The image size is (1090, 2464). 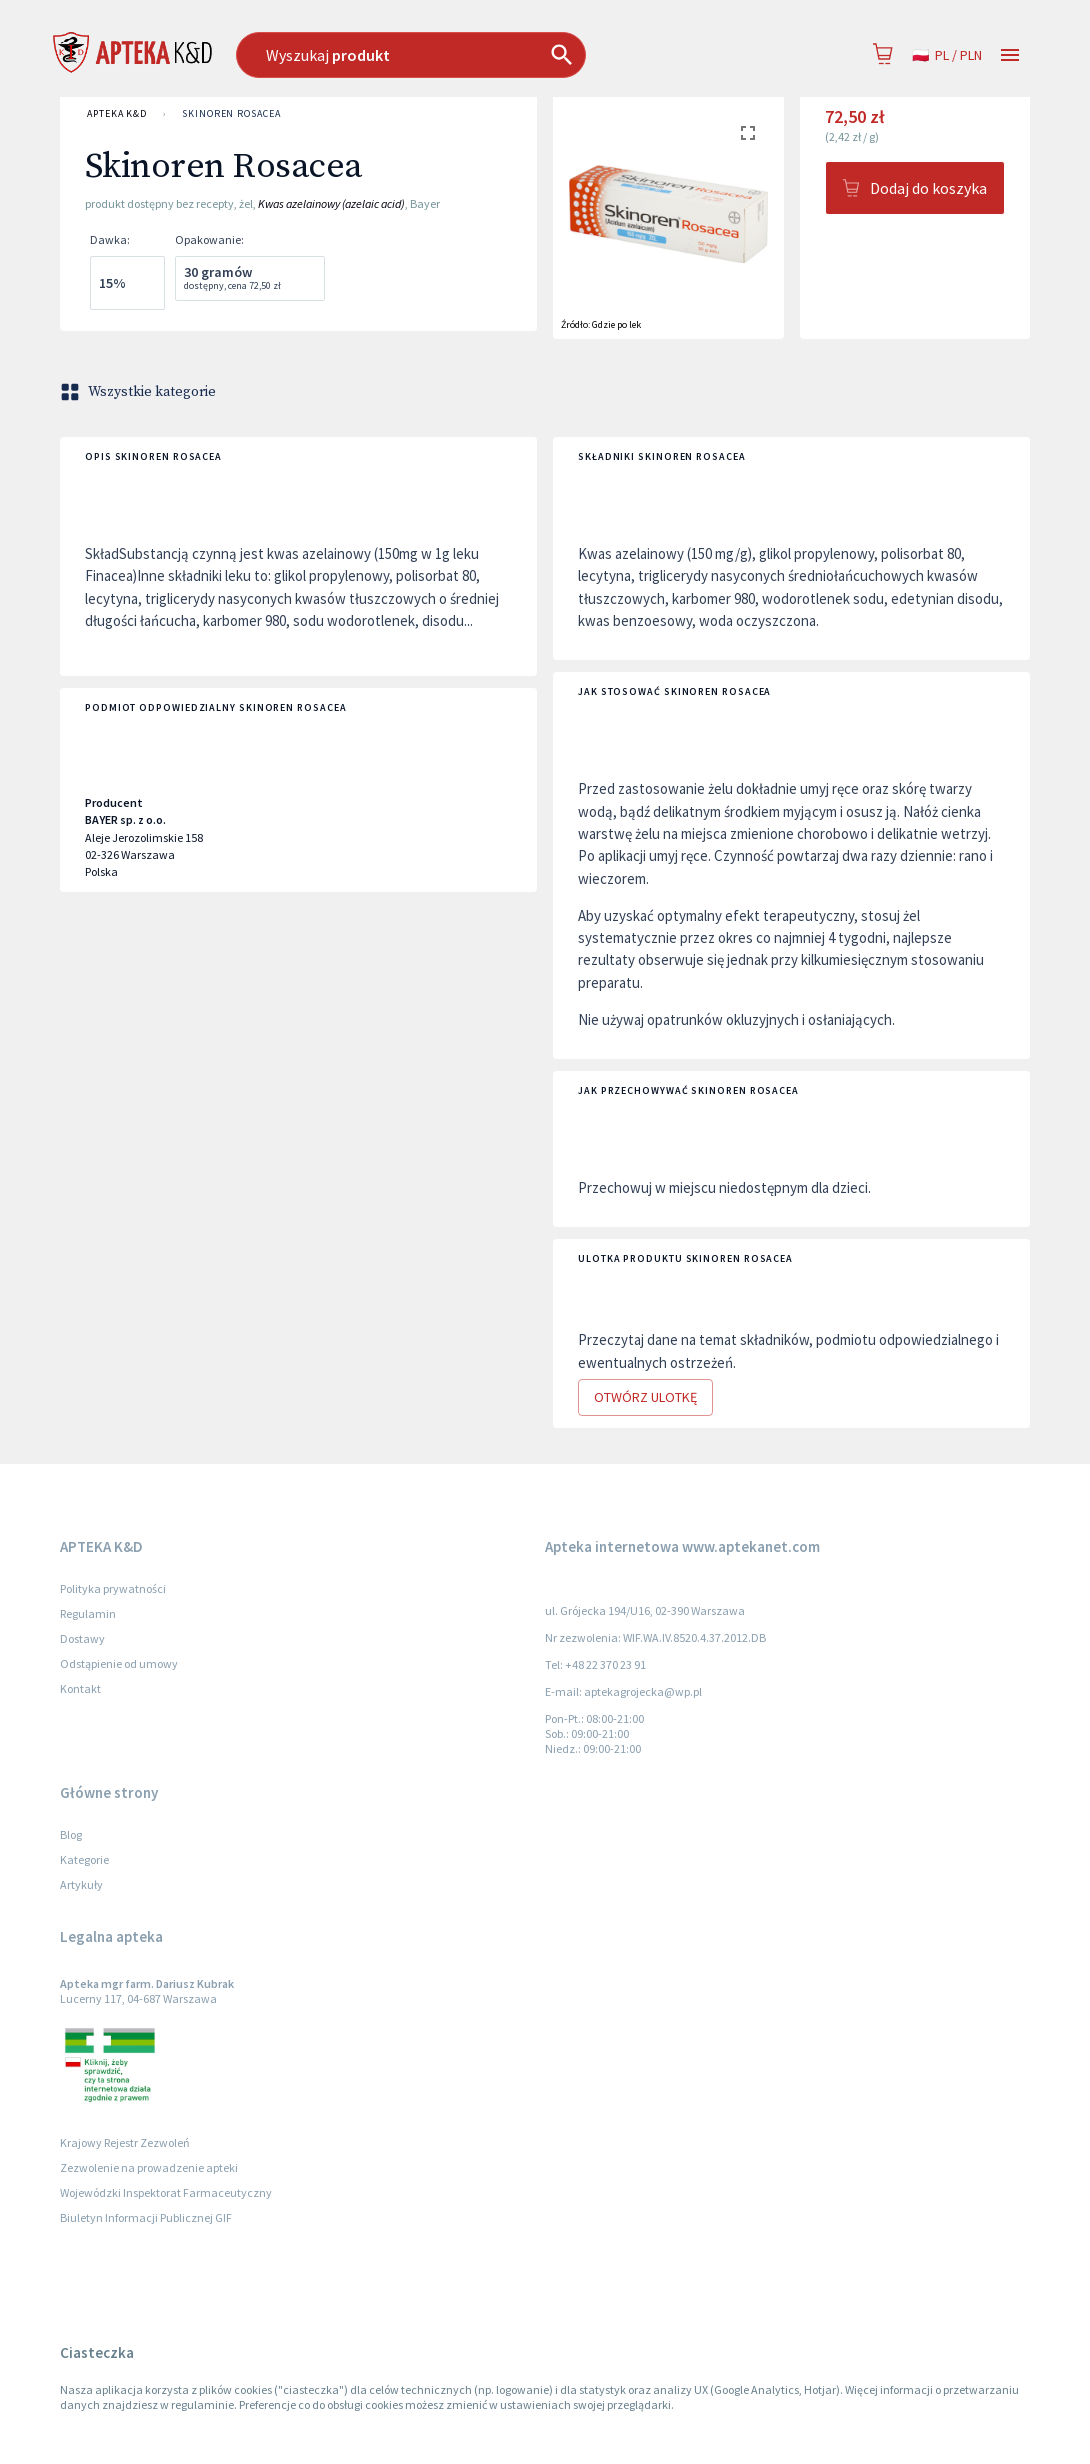 I want to click on Kategorie, so click(x=84, y=1859).